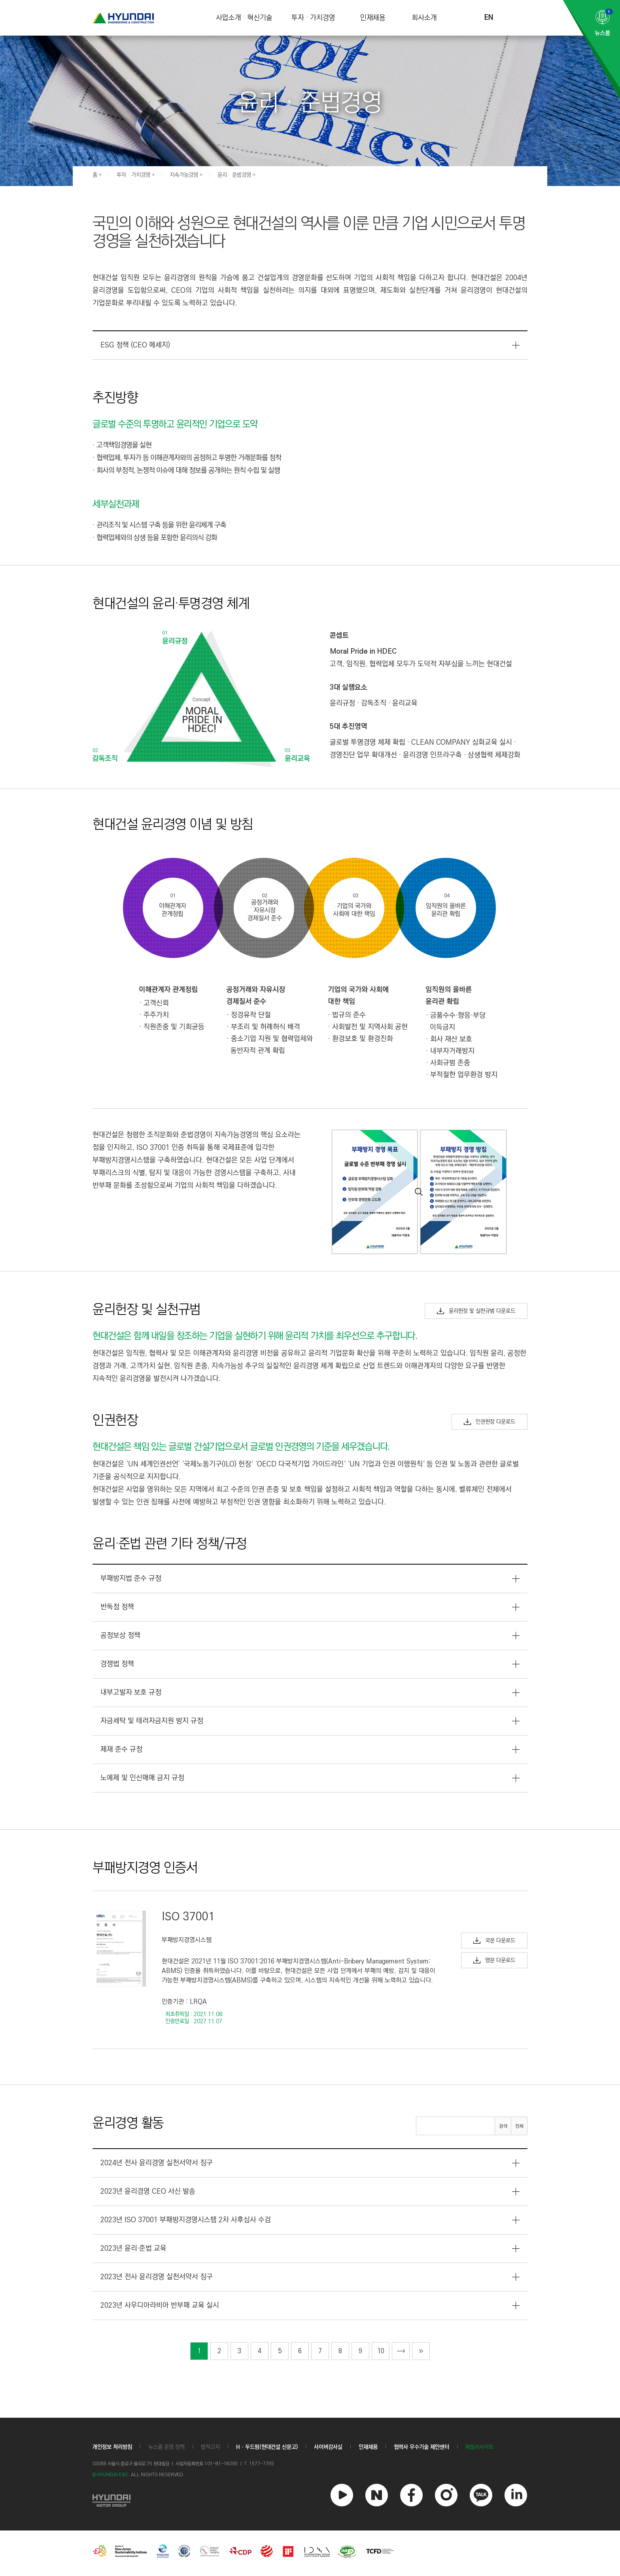 The image size is (620, 2576). I want to click on 영문 다운로드, so click(494, 1960).